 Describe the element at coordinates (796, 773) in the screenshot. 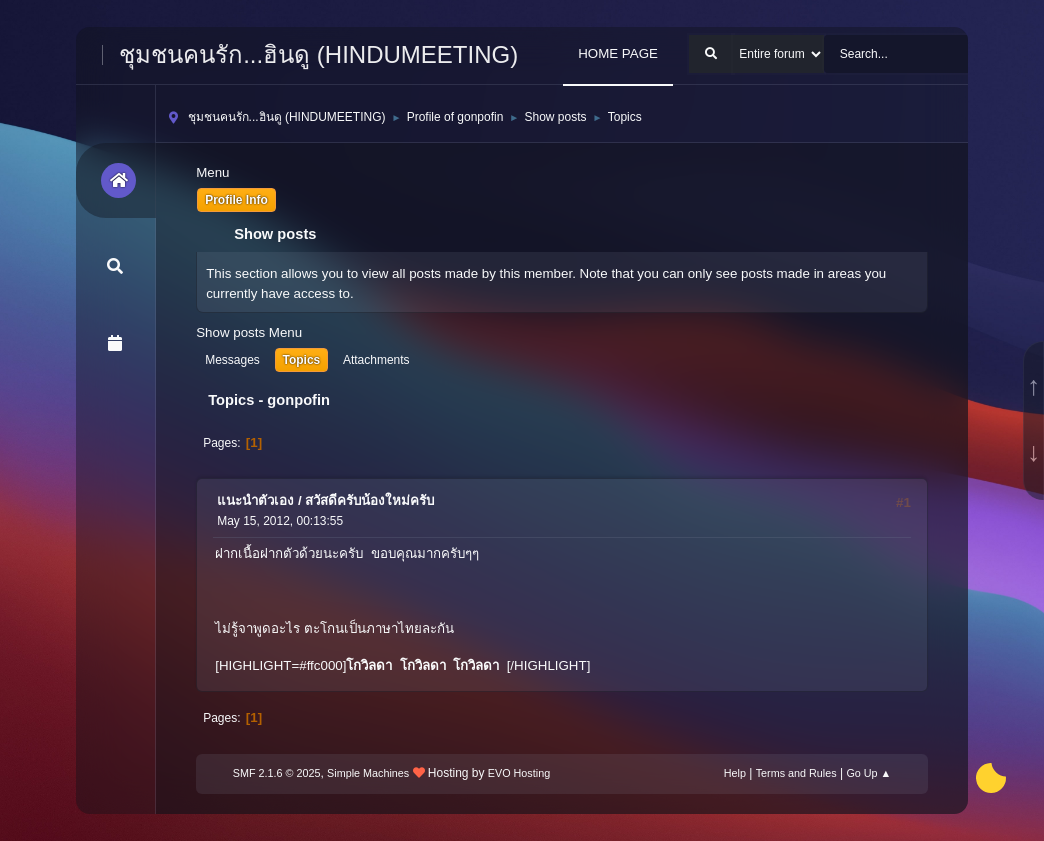

I see `Terms and Rules` at that location.